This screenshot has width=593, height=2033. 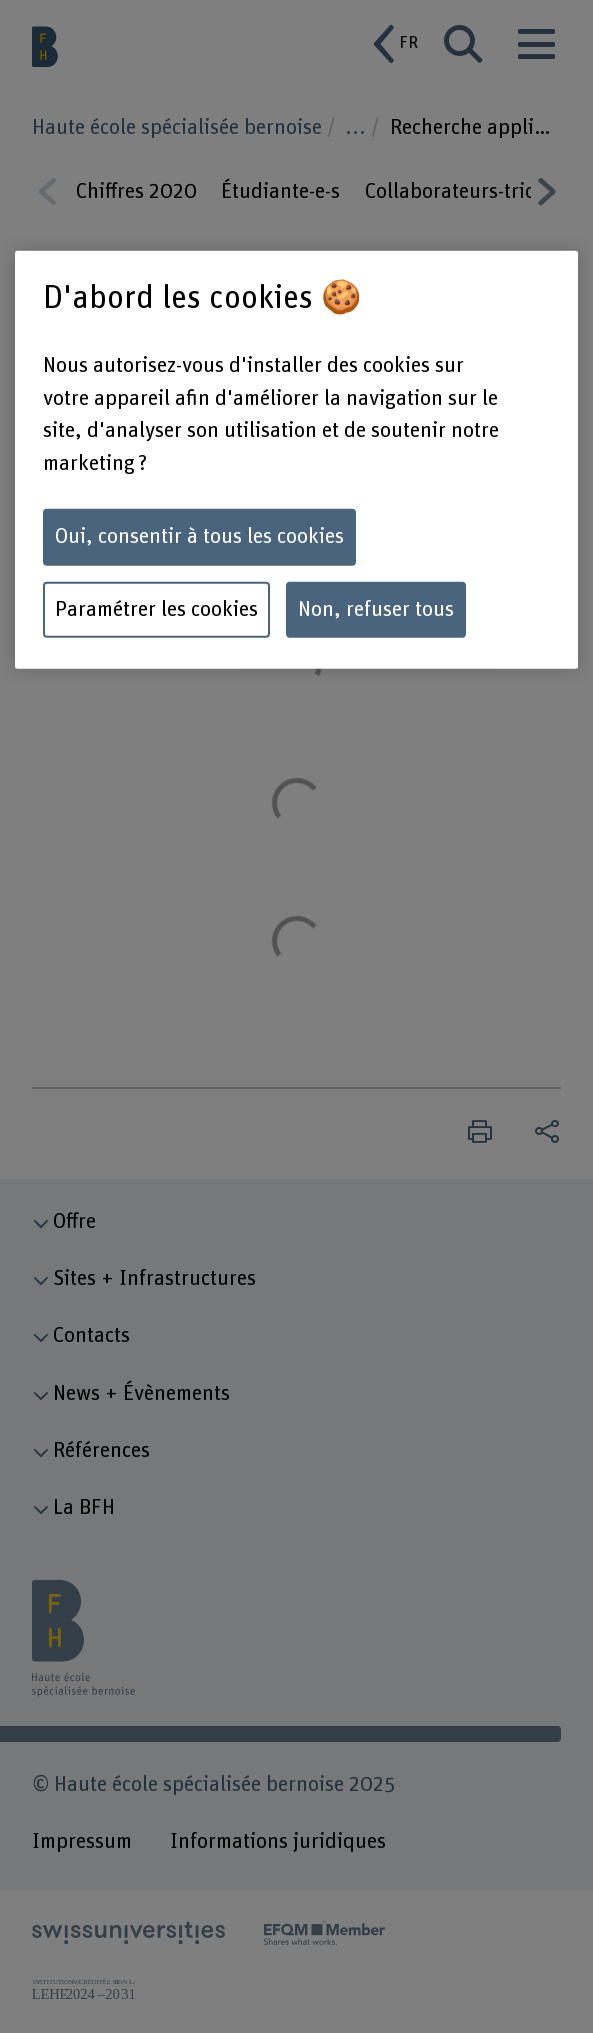 I want to click on Paramétrer les cookies, so click(x=156, y=609).